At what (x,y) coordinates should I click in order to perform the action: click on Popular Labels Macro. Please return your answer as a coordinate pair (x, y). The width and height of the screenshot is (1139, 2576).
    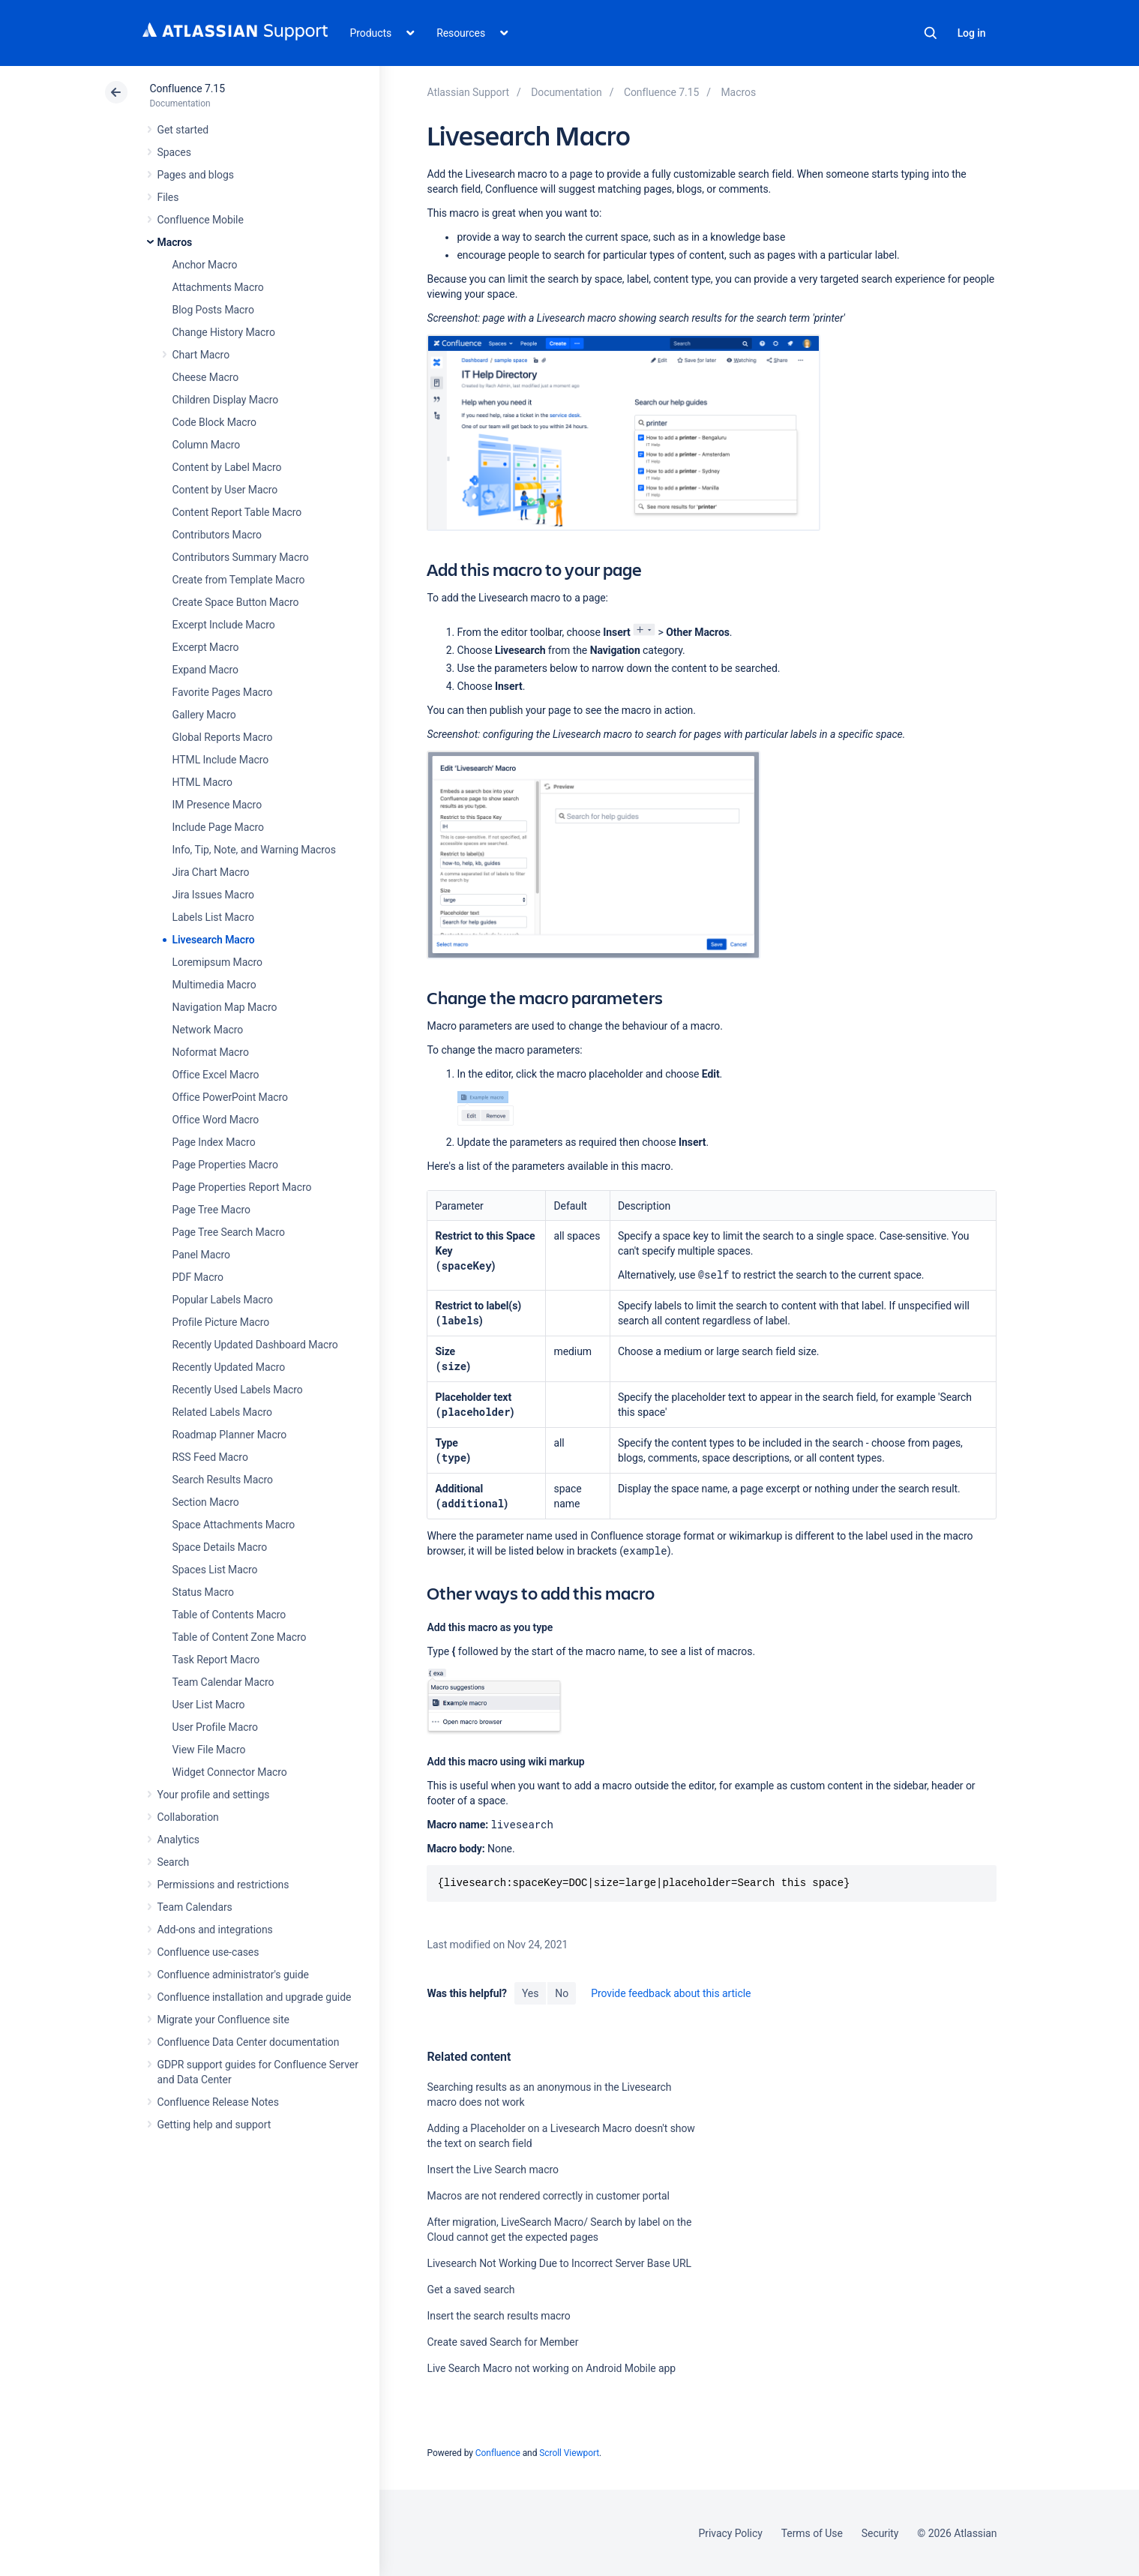
    Looking at the image, I should click on (222, 1300).